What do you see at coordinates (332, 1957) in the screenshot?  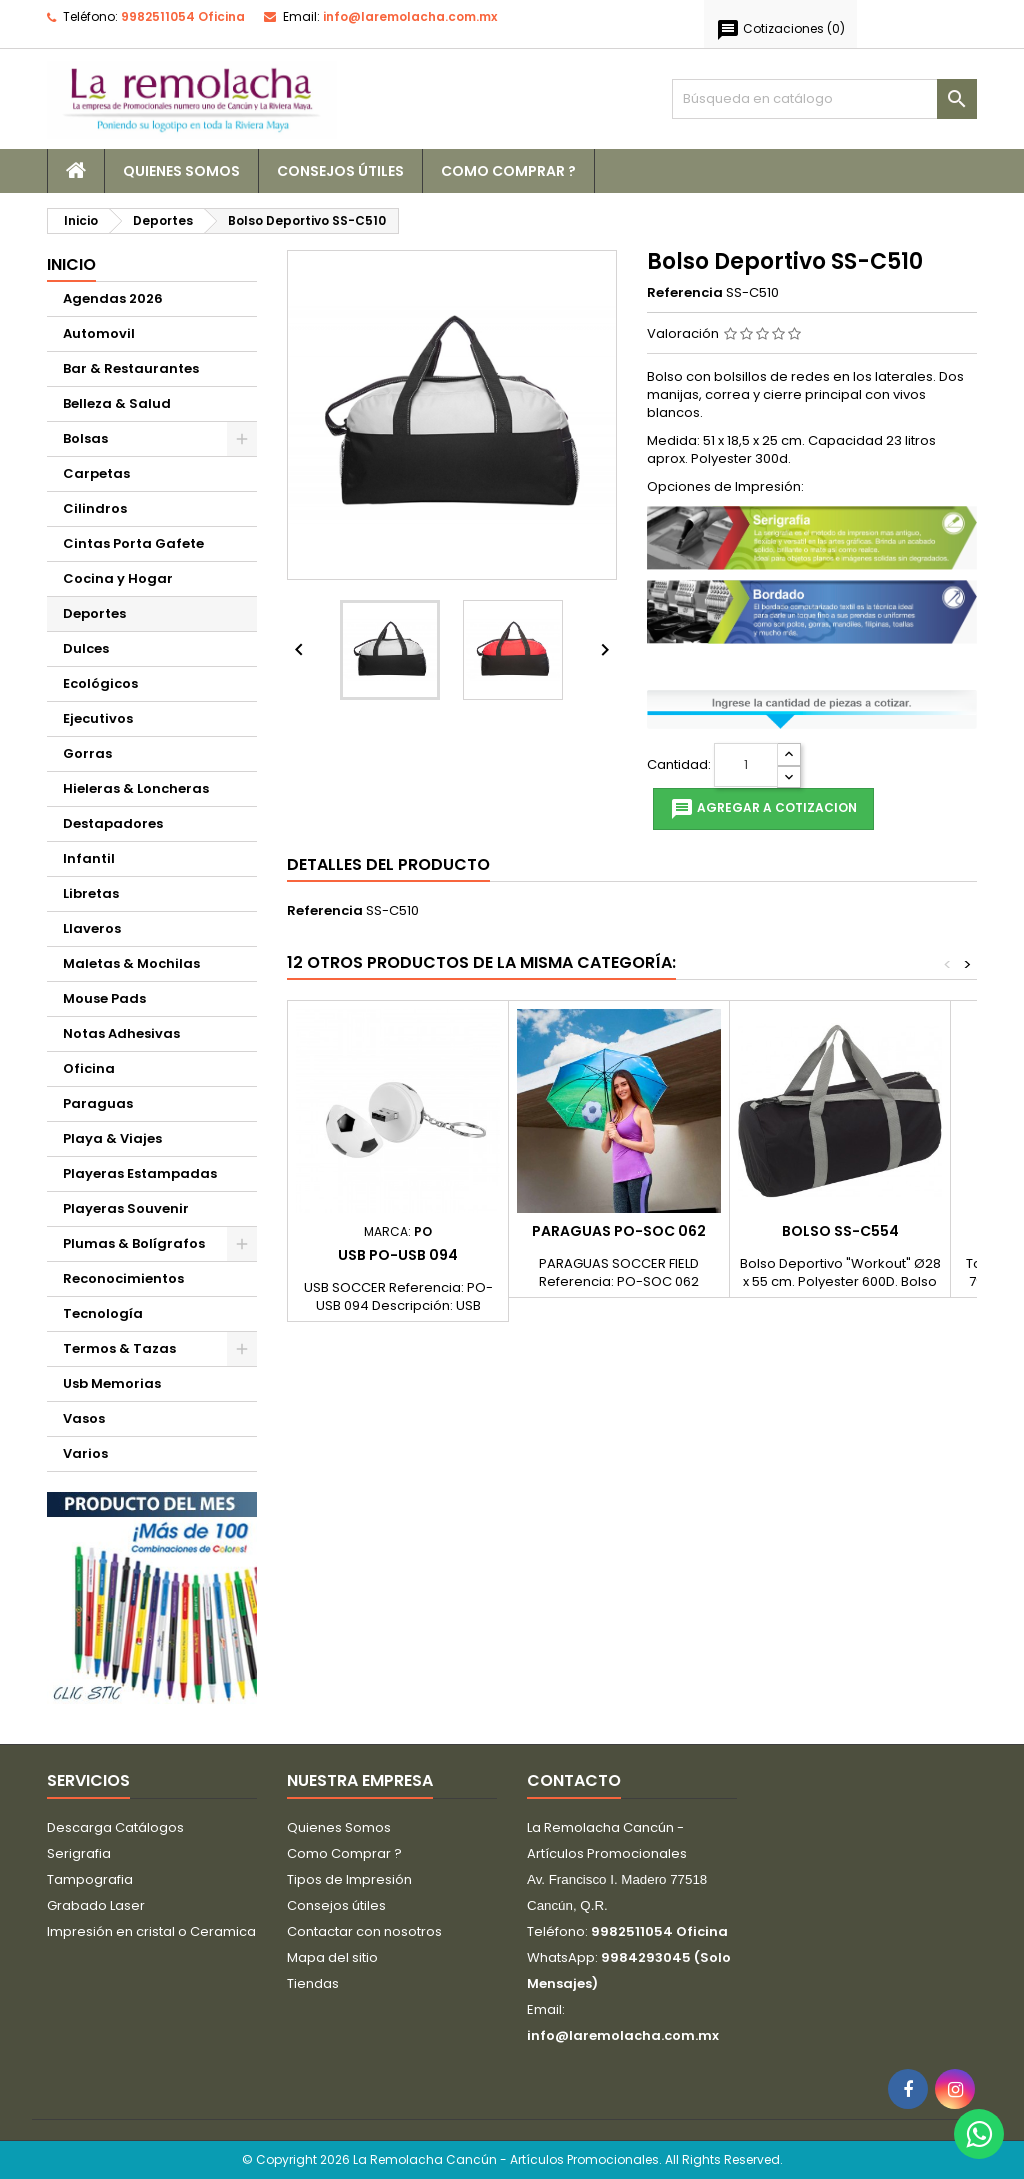 I see `Mapa del sitio` at bounding box center [332, 1957].